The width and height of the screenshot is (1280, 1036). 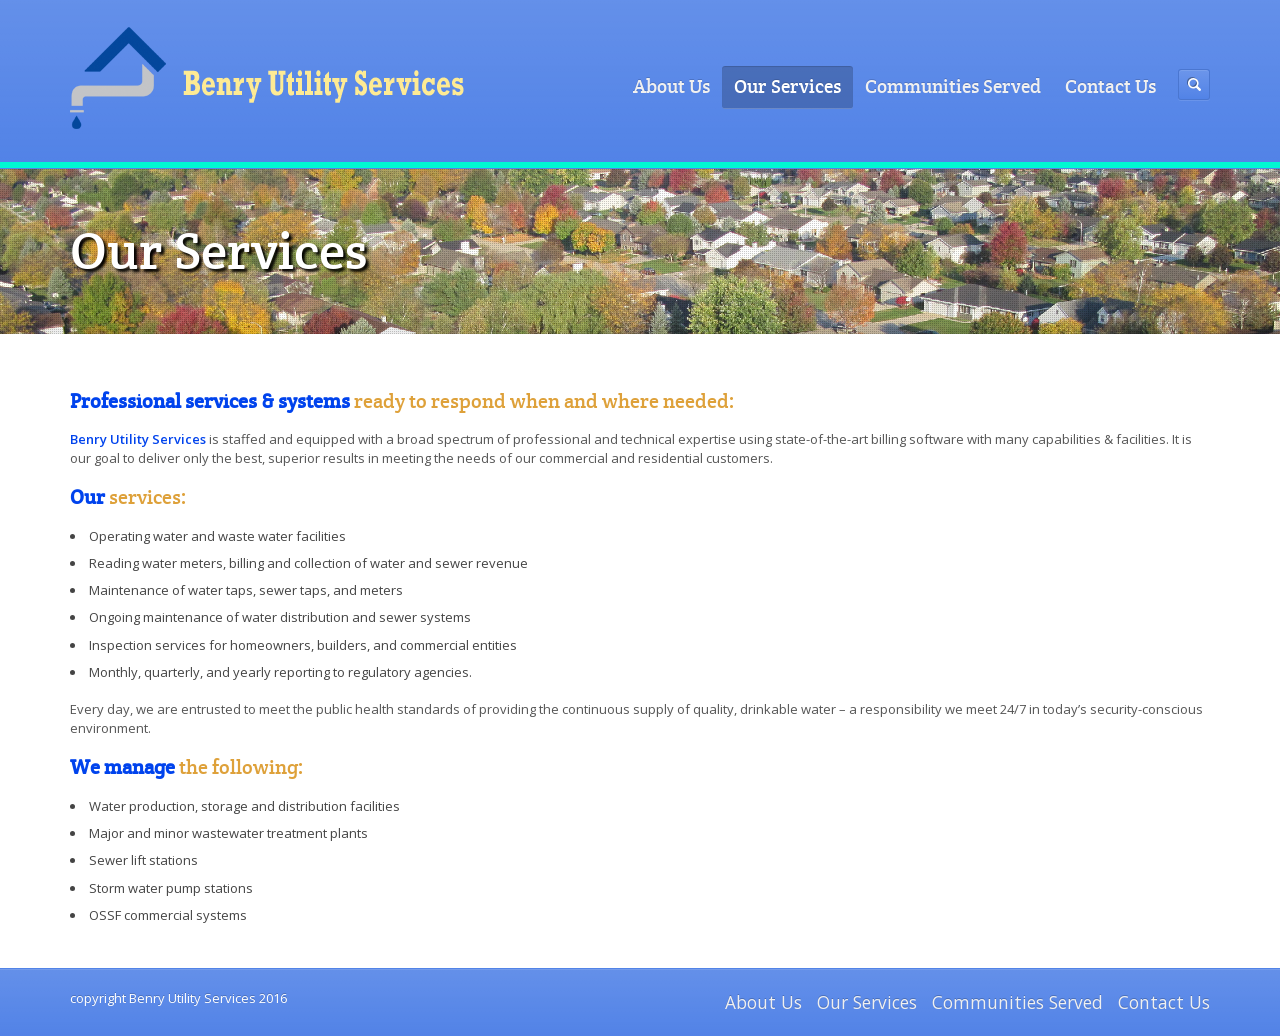 What do you see at coordinates (953, 86) in the screenshot?
I see `Communities Served` at bounding box center [953, 86].